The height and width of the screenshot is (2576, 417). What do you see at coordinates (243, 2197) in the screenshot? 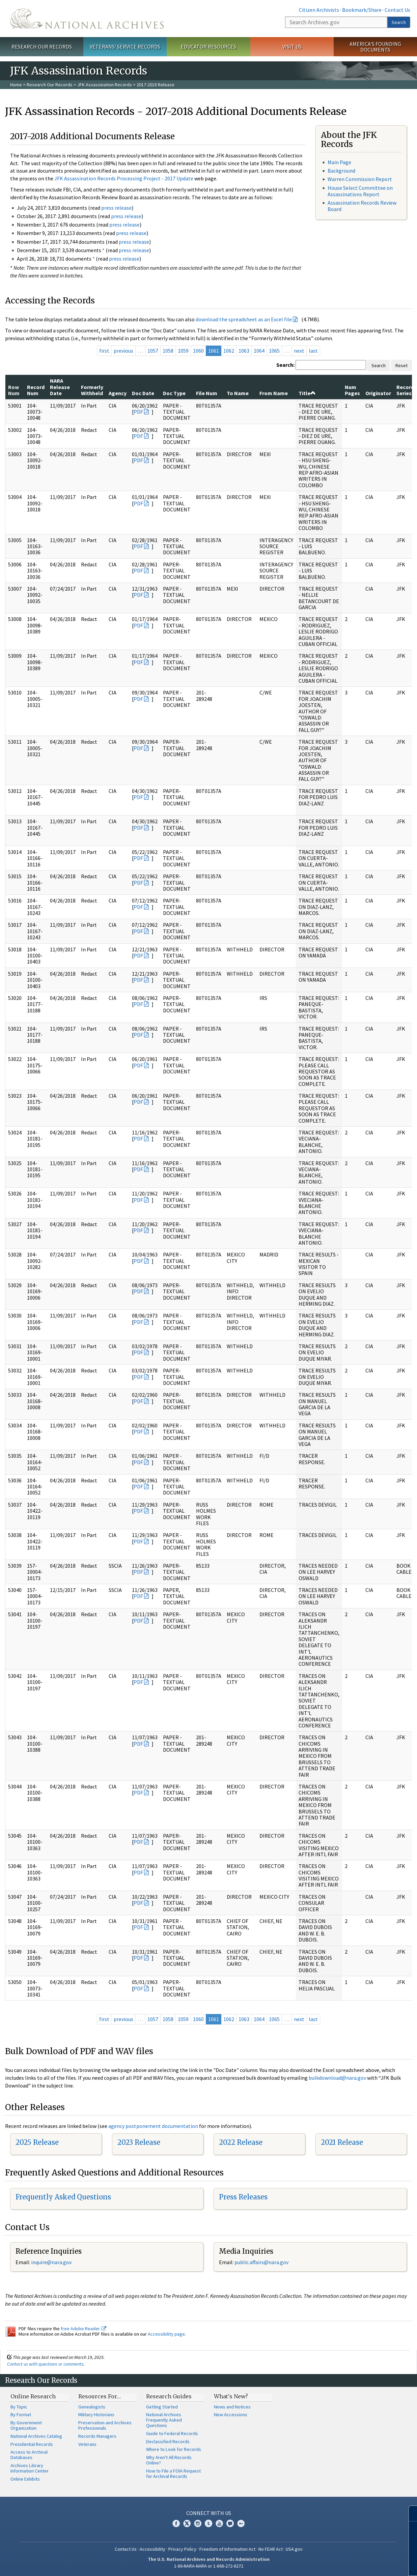
I see `Press Releases` at bounding box center [243, 2197].